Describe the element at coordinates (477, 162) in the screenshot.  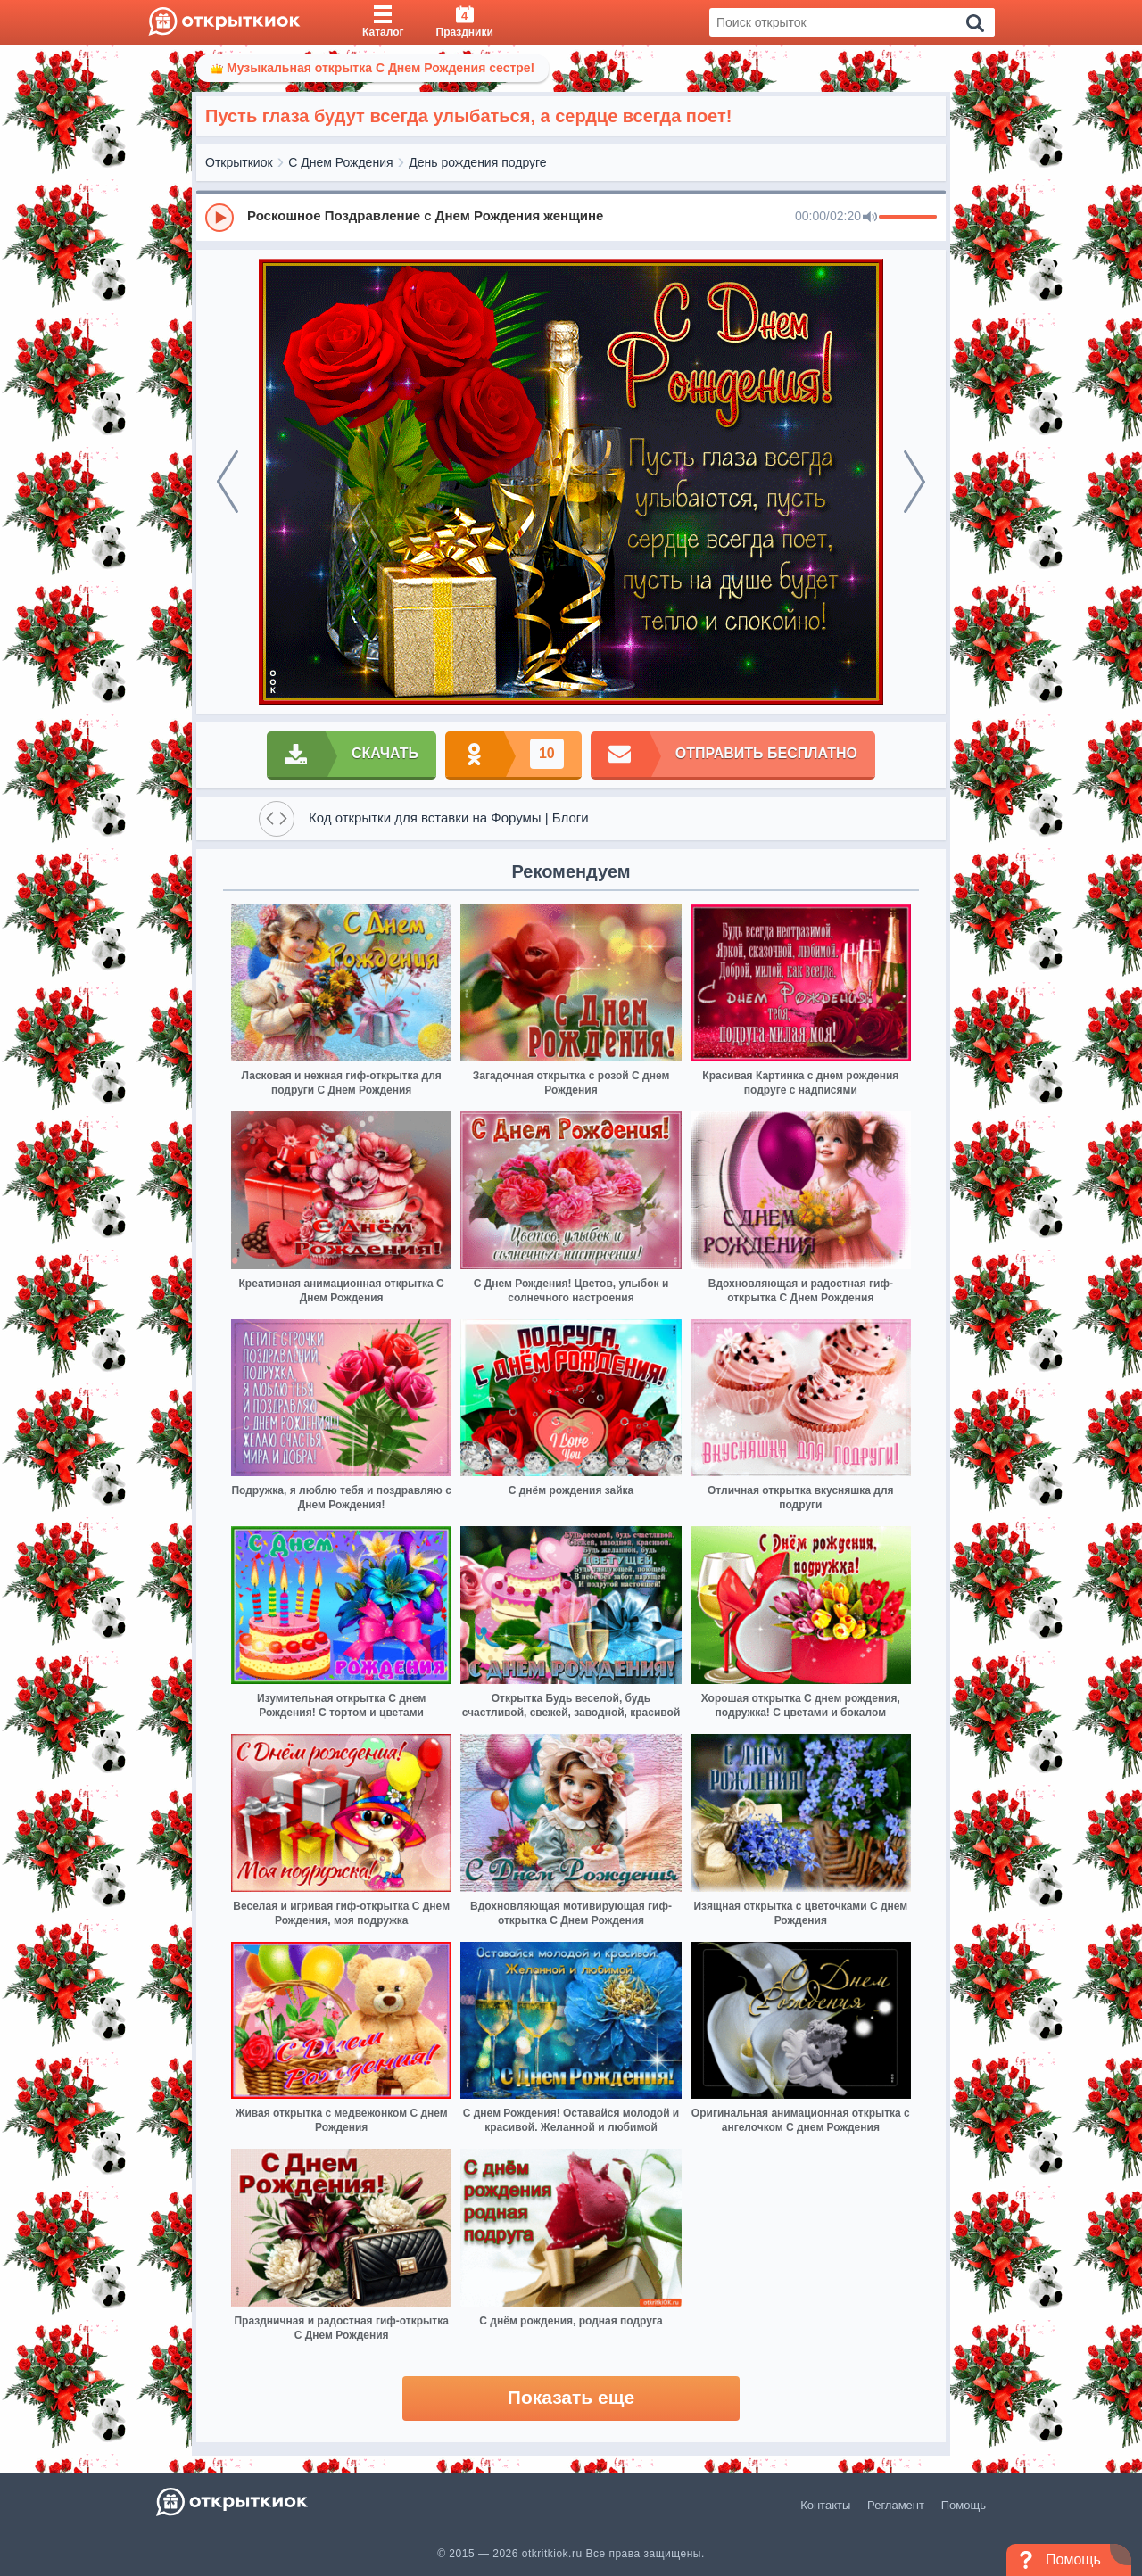
I see `День рождения подруге` at that location.